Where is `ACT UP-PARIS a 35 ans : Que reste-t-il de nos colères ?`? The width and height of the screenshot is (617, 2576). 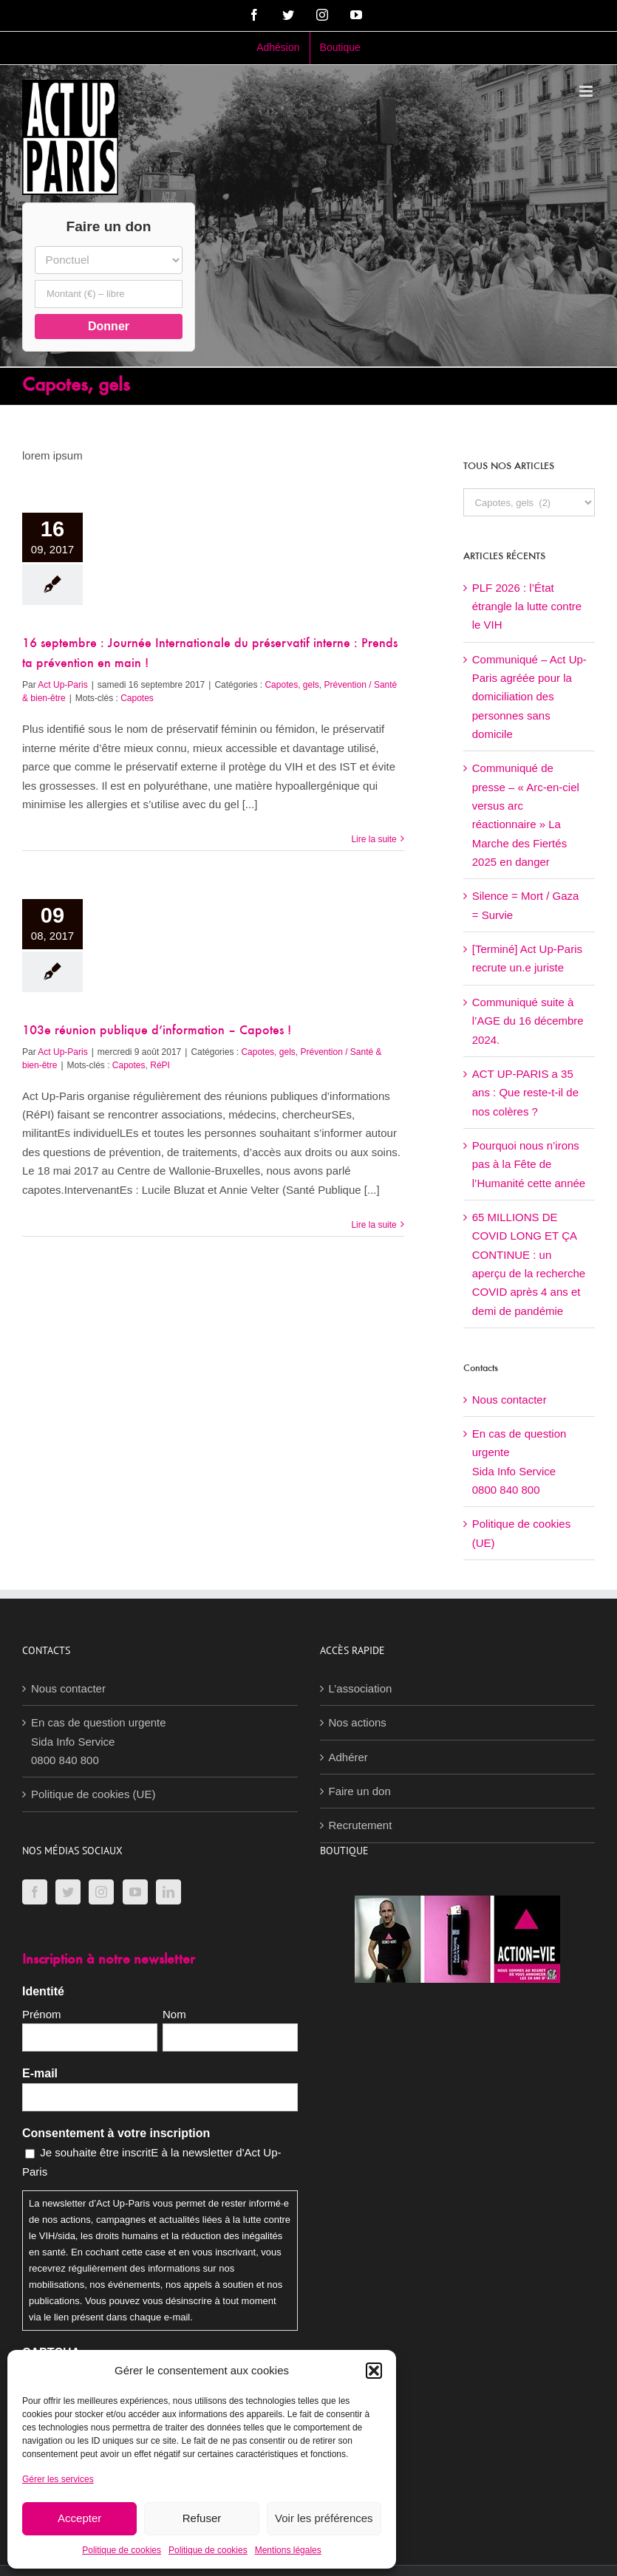 ACT UP-PARIS a 35 ans : Que reste-t-il de nos colères ? is located at coordinates (525, 1092).